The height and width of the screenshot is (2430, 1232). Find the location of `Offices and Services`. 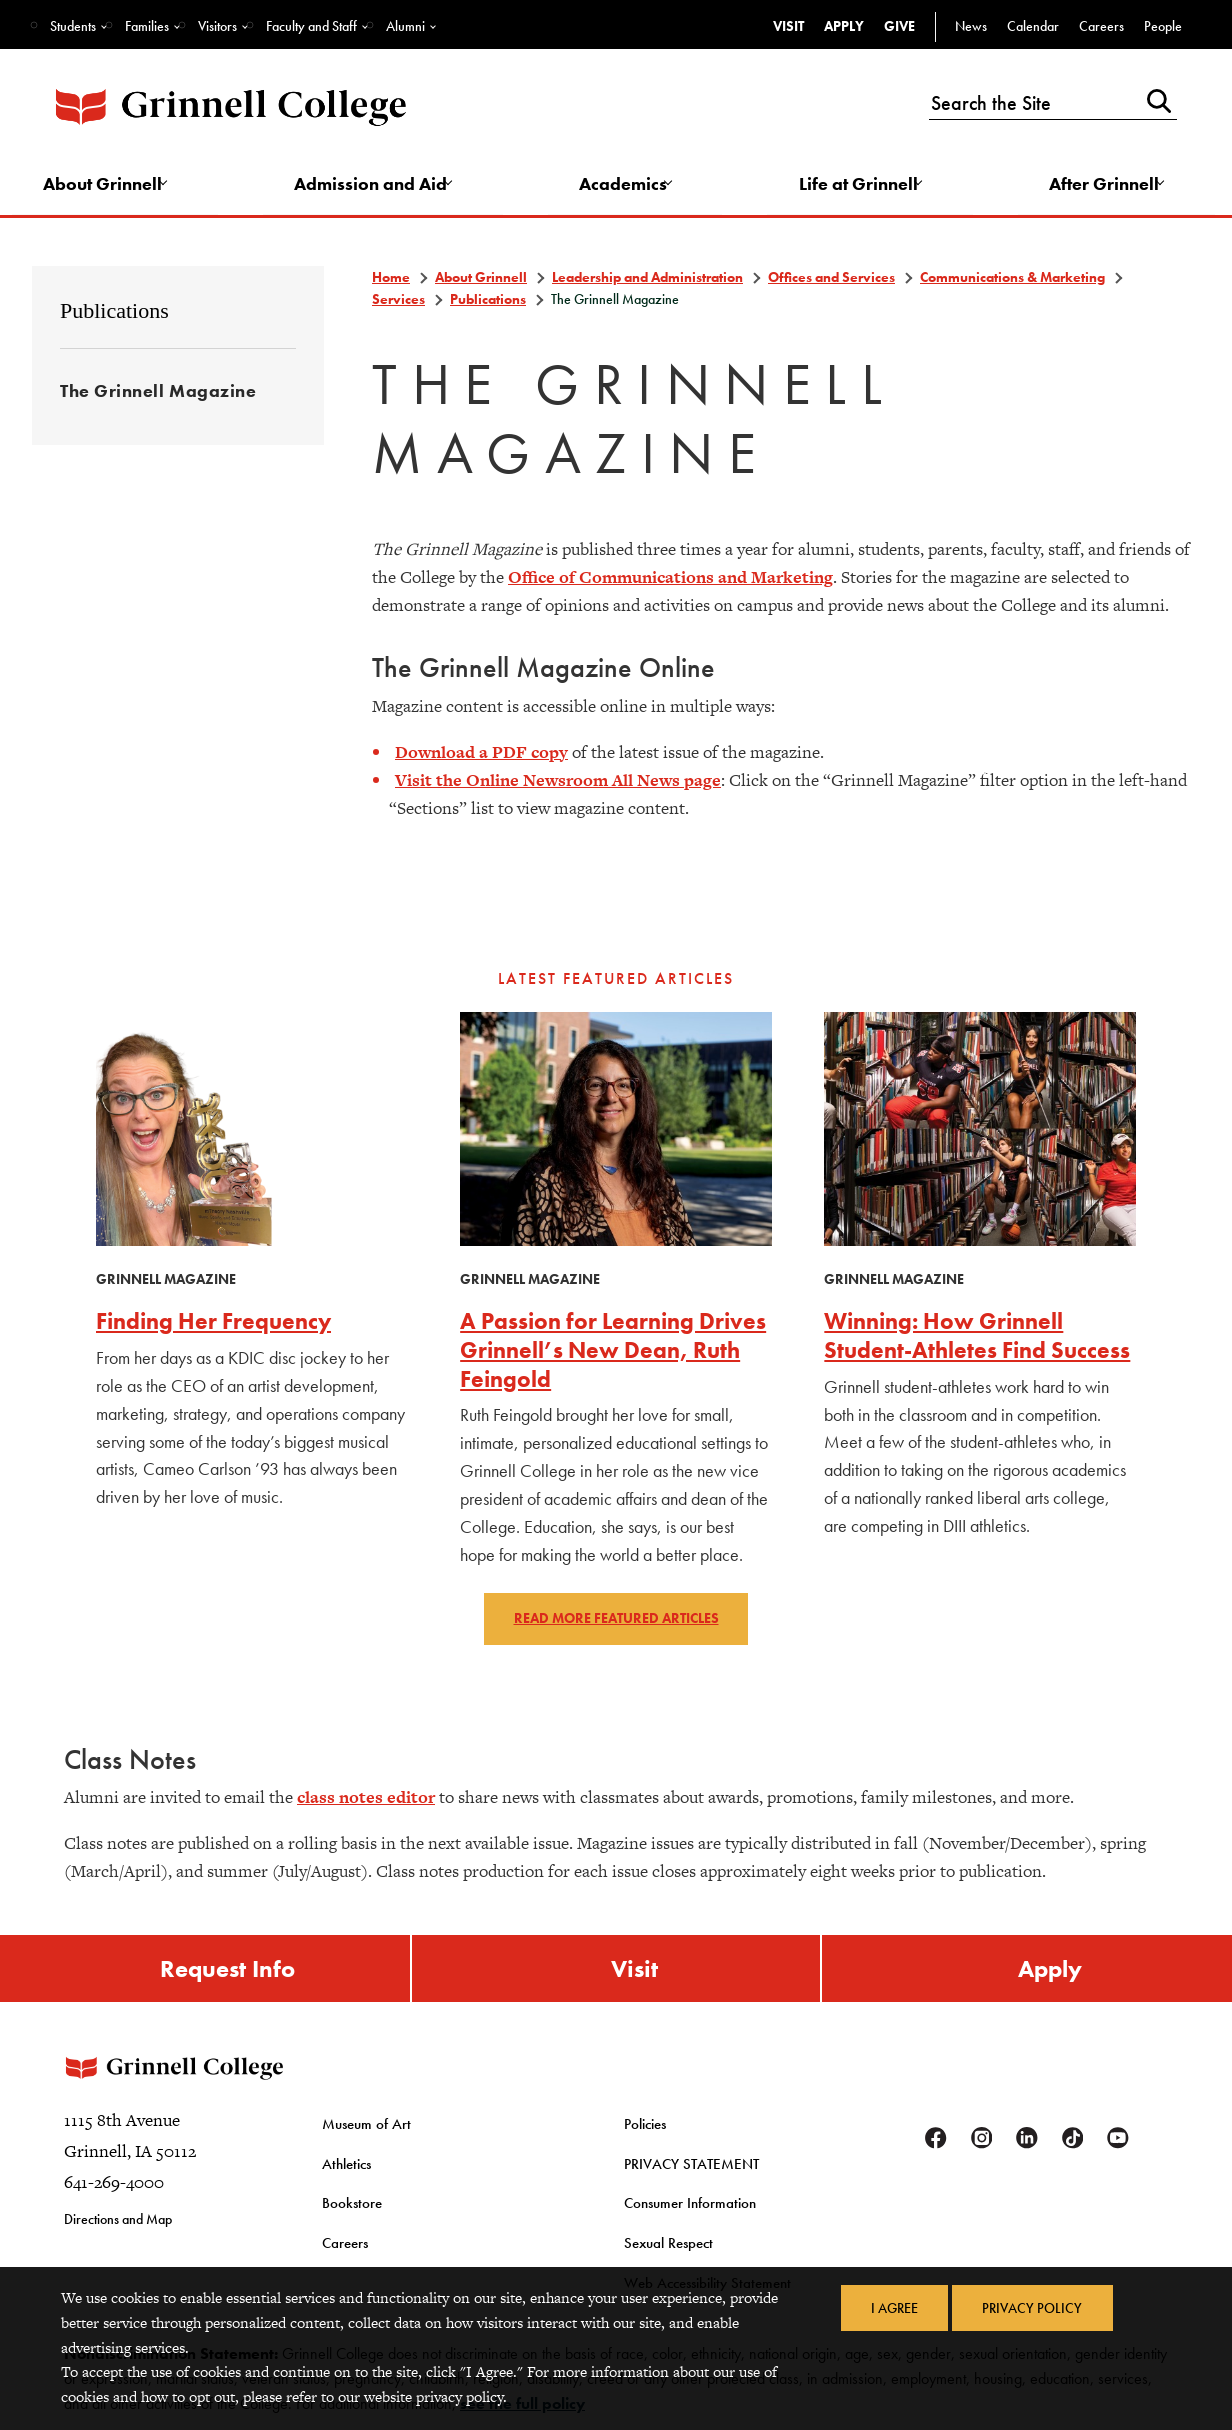

Offices and Services is located at coordinates (831, 282).